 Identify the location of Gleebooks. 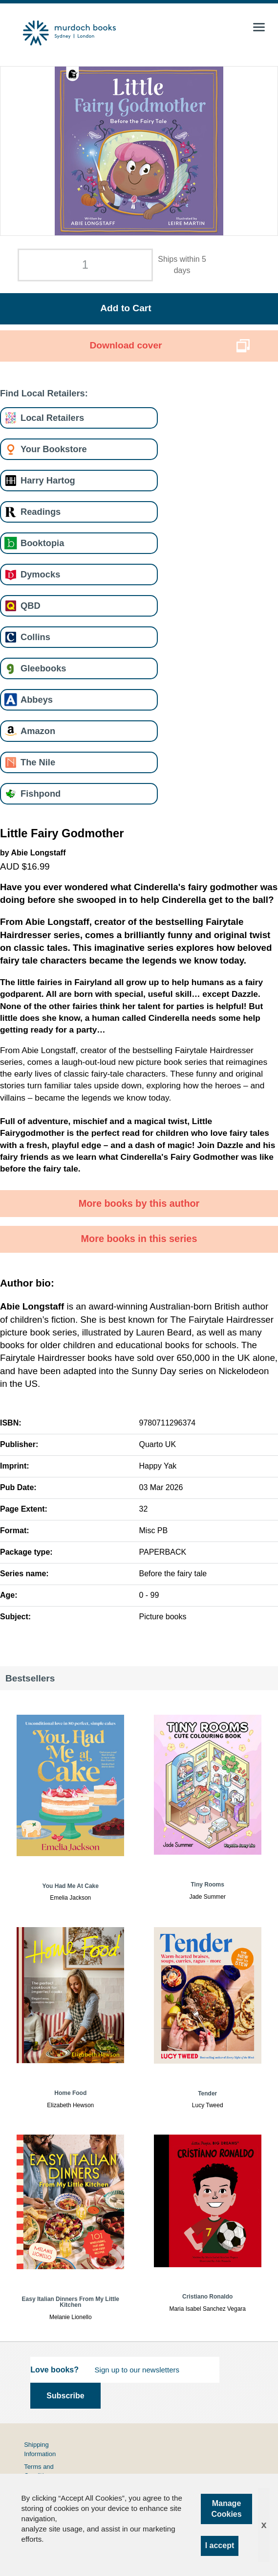
(43, 668).